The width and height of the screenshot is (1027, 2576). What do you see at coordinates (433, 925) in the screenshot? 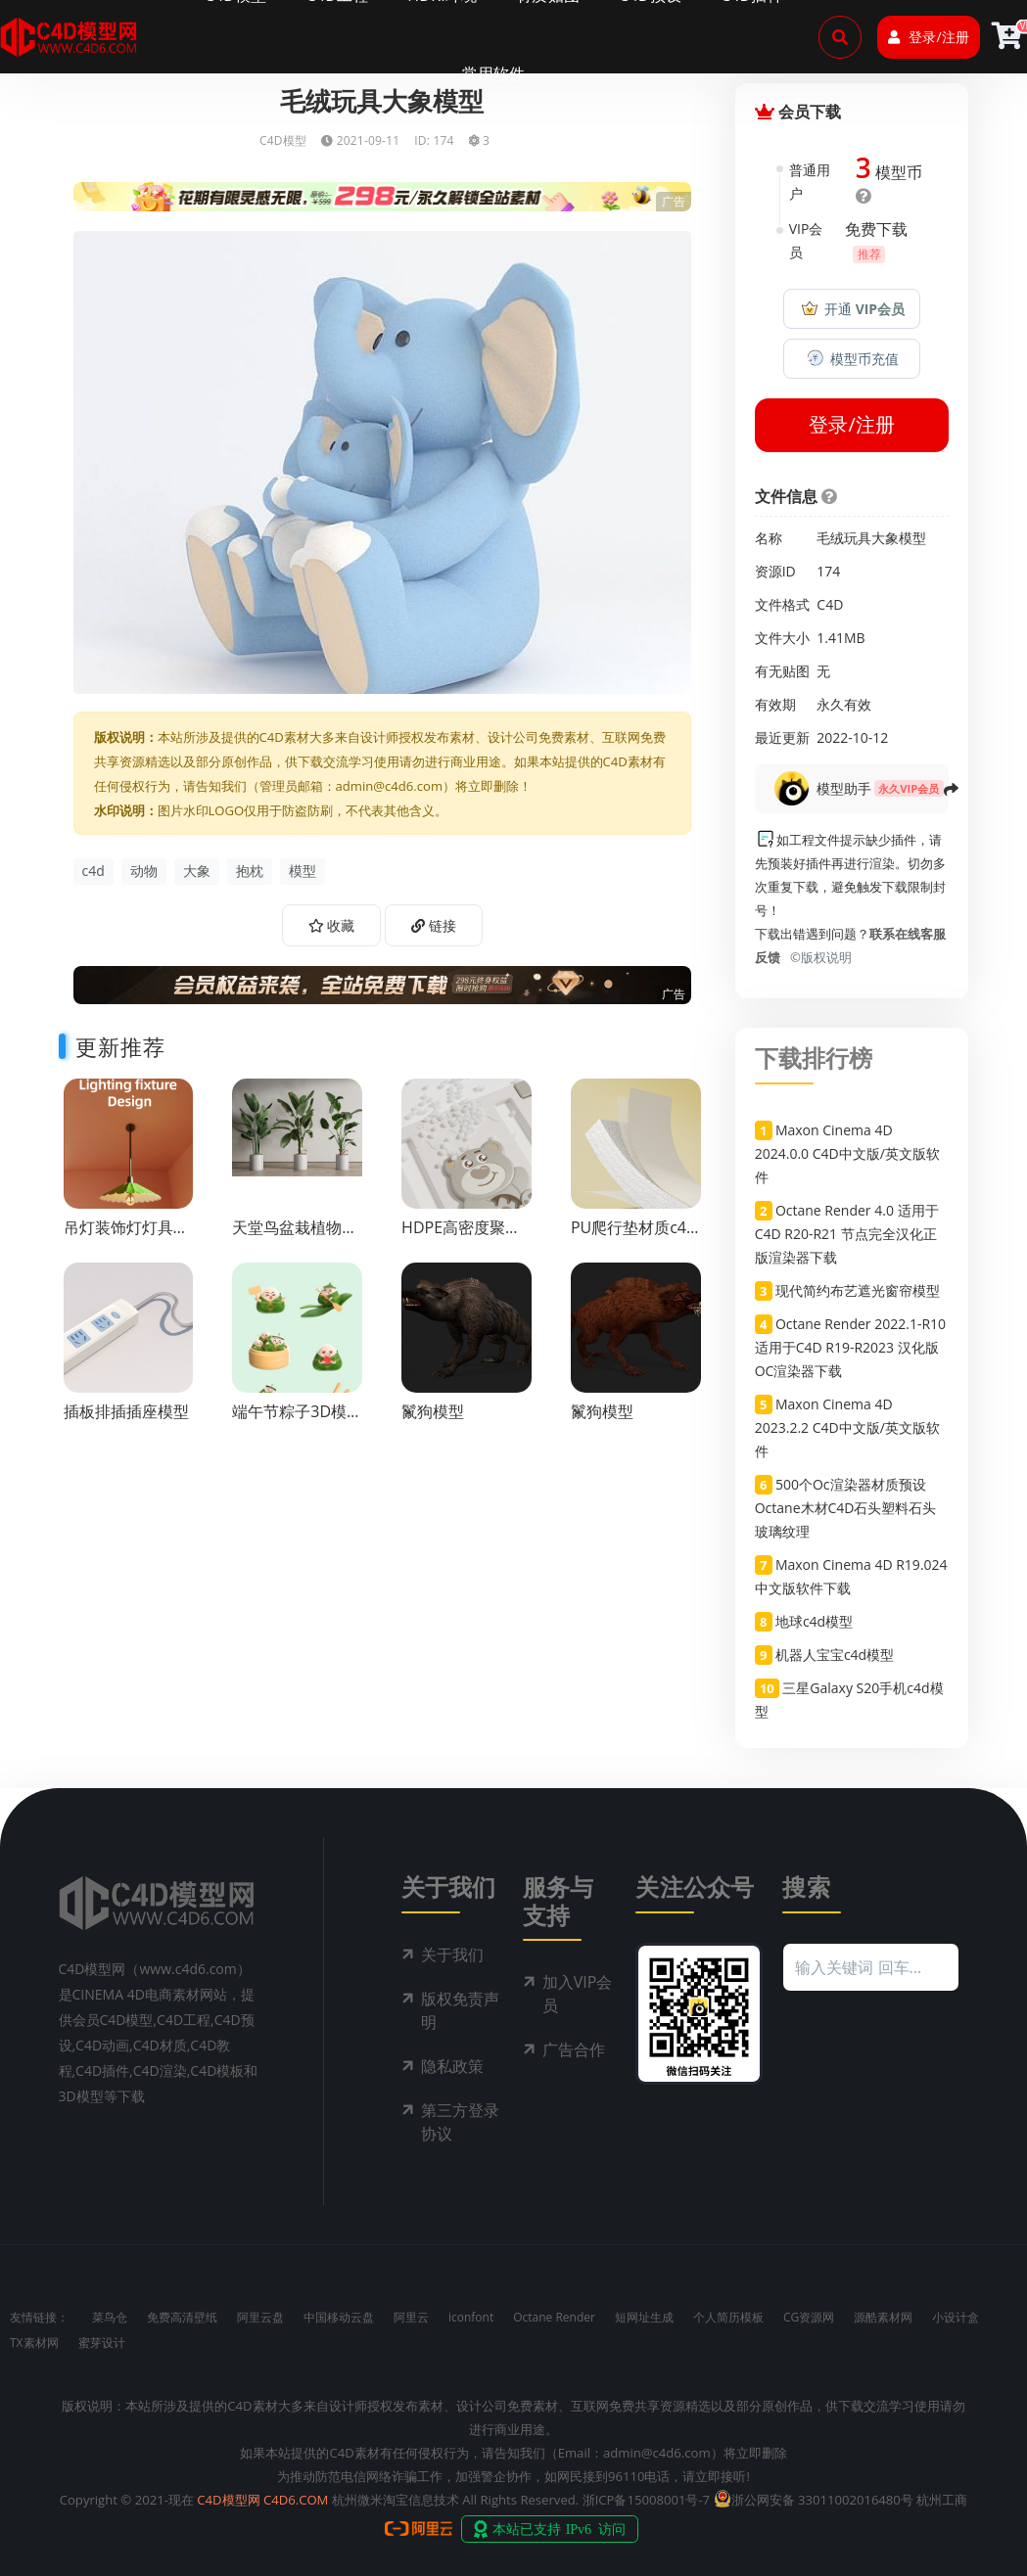
I see `链接` at bounding box center [433, 925].